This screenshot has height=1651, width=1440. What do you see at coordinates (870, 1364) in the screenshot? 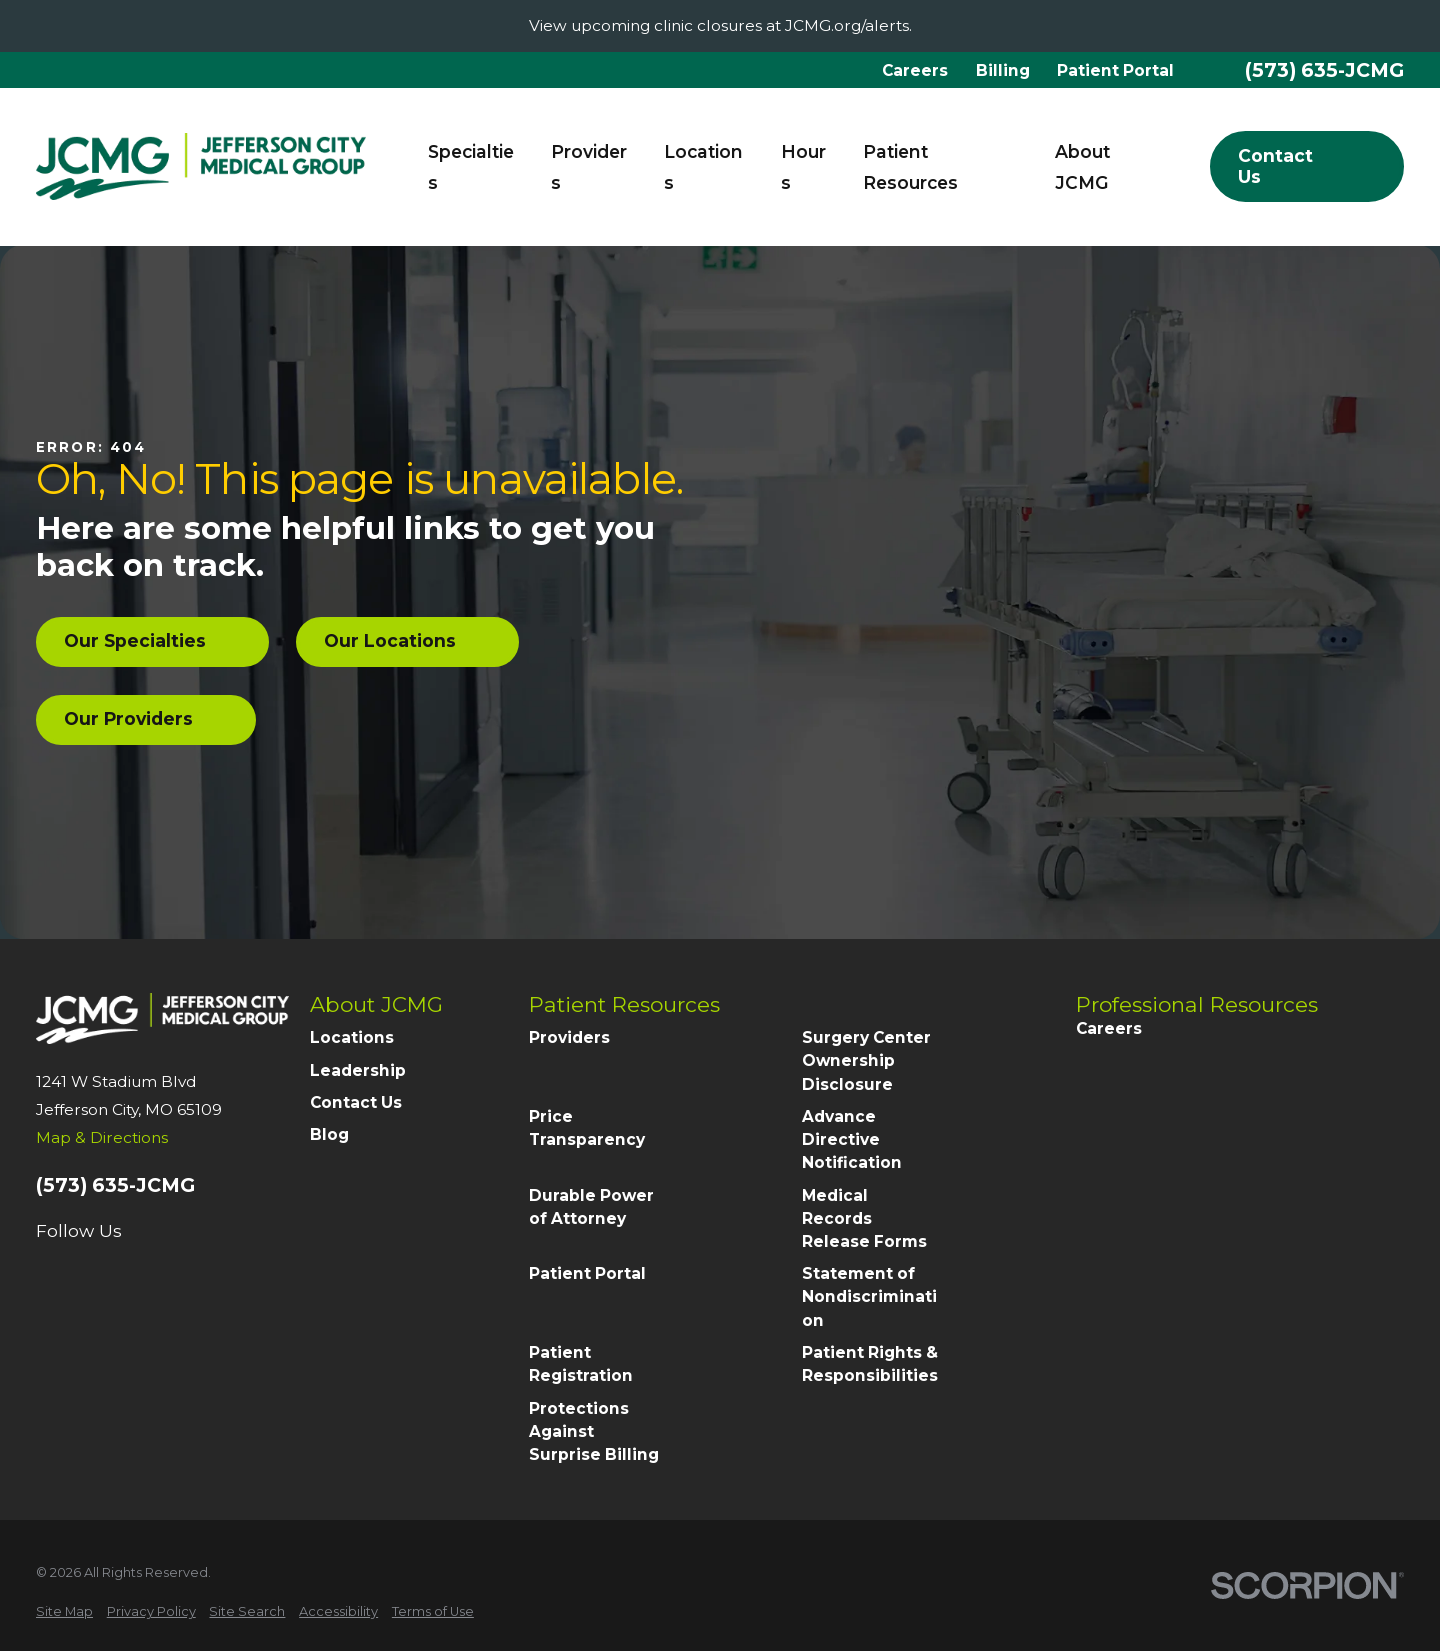
I see `Patient Rights & Responsibilities` at bounding box center [870, 1364].